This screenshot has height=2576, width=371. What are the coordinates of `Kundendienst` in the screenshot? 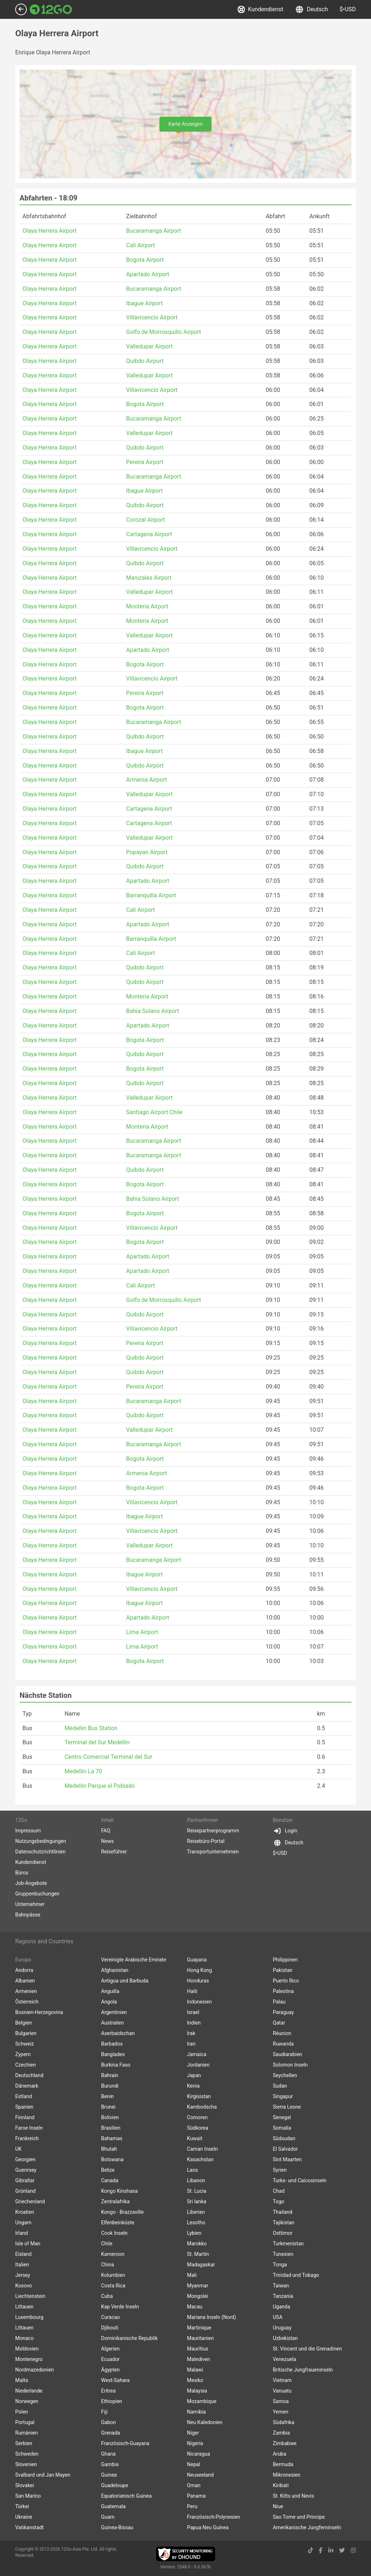 It's located at (260, 9).